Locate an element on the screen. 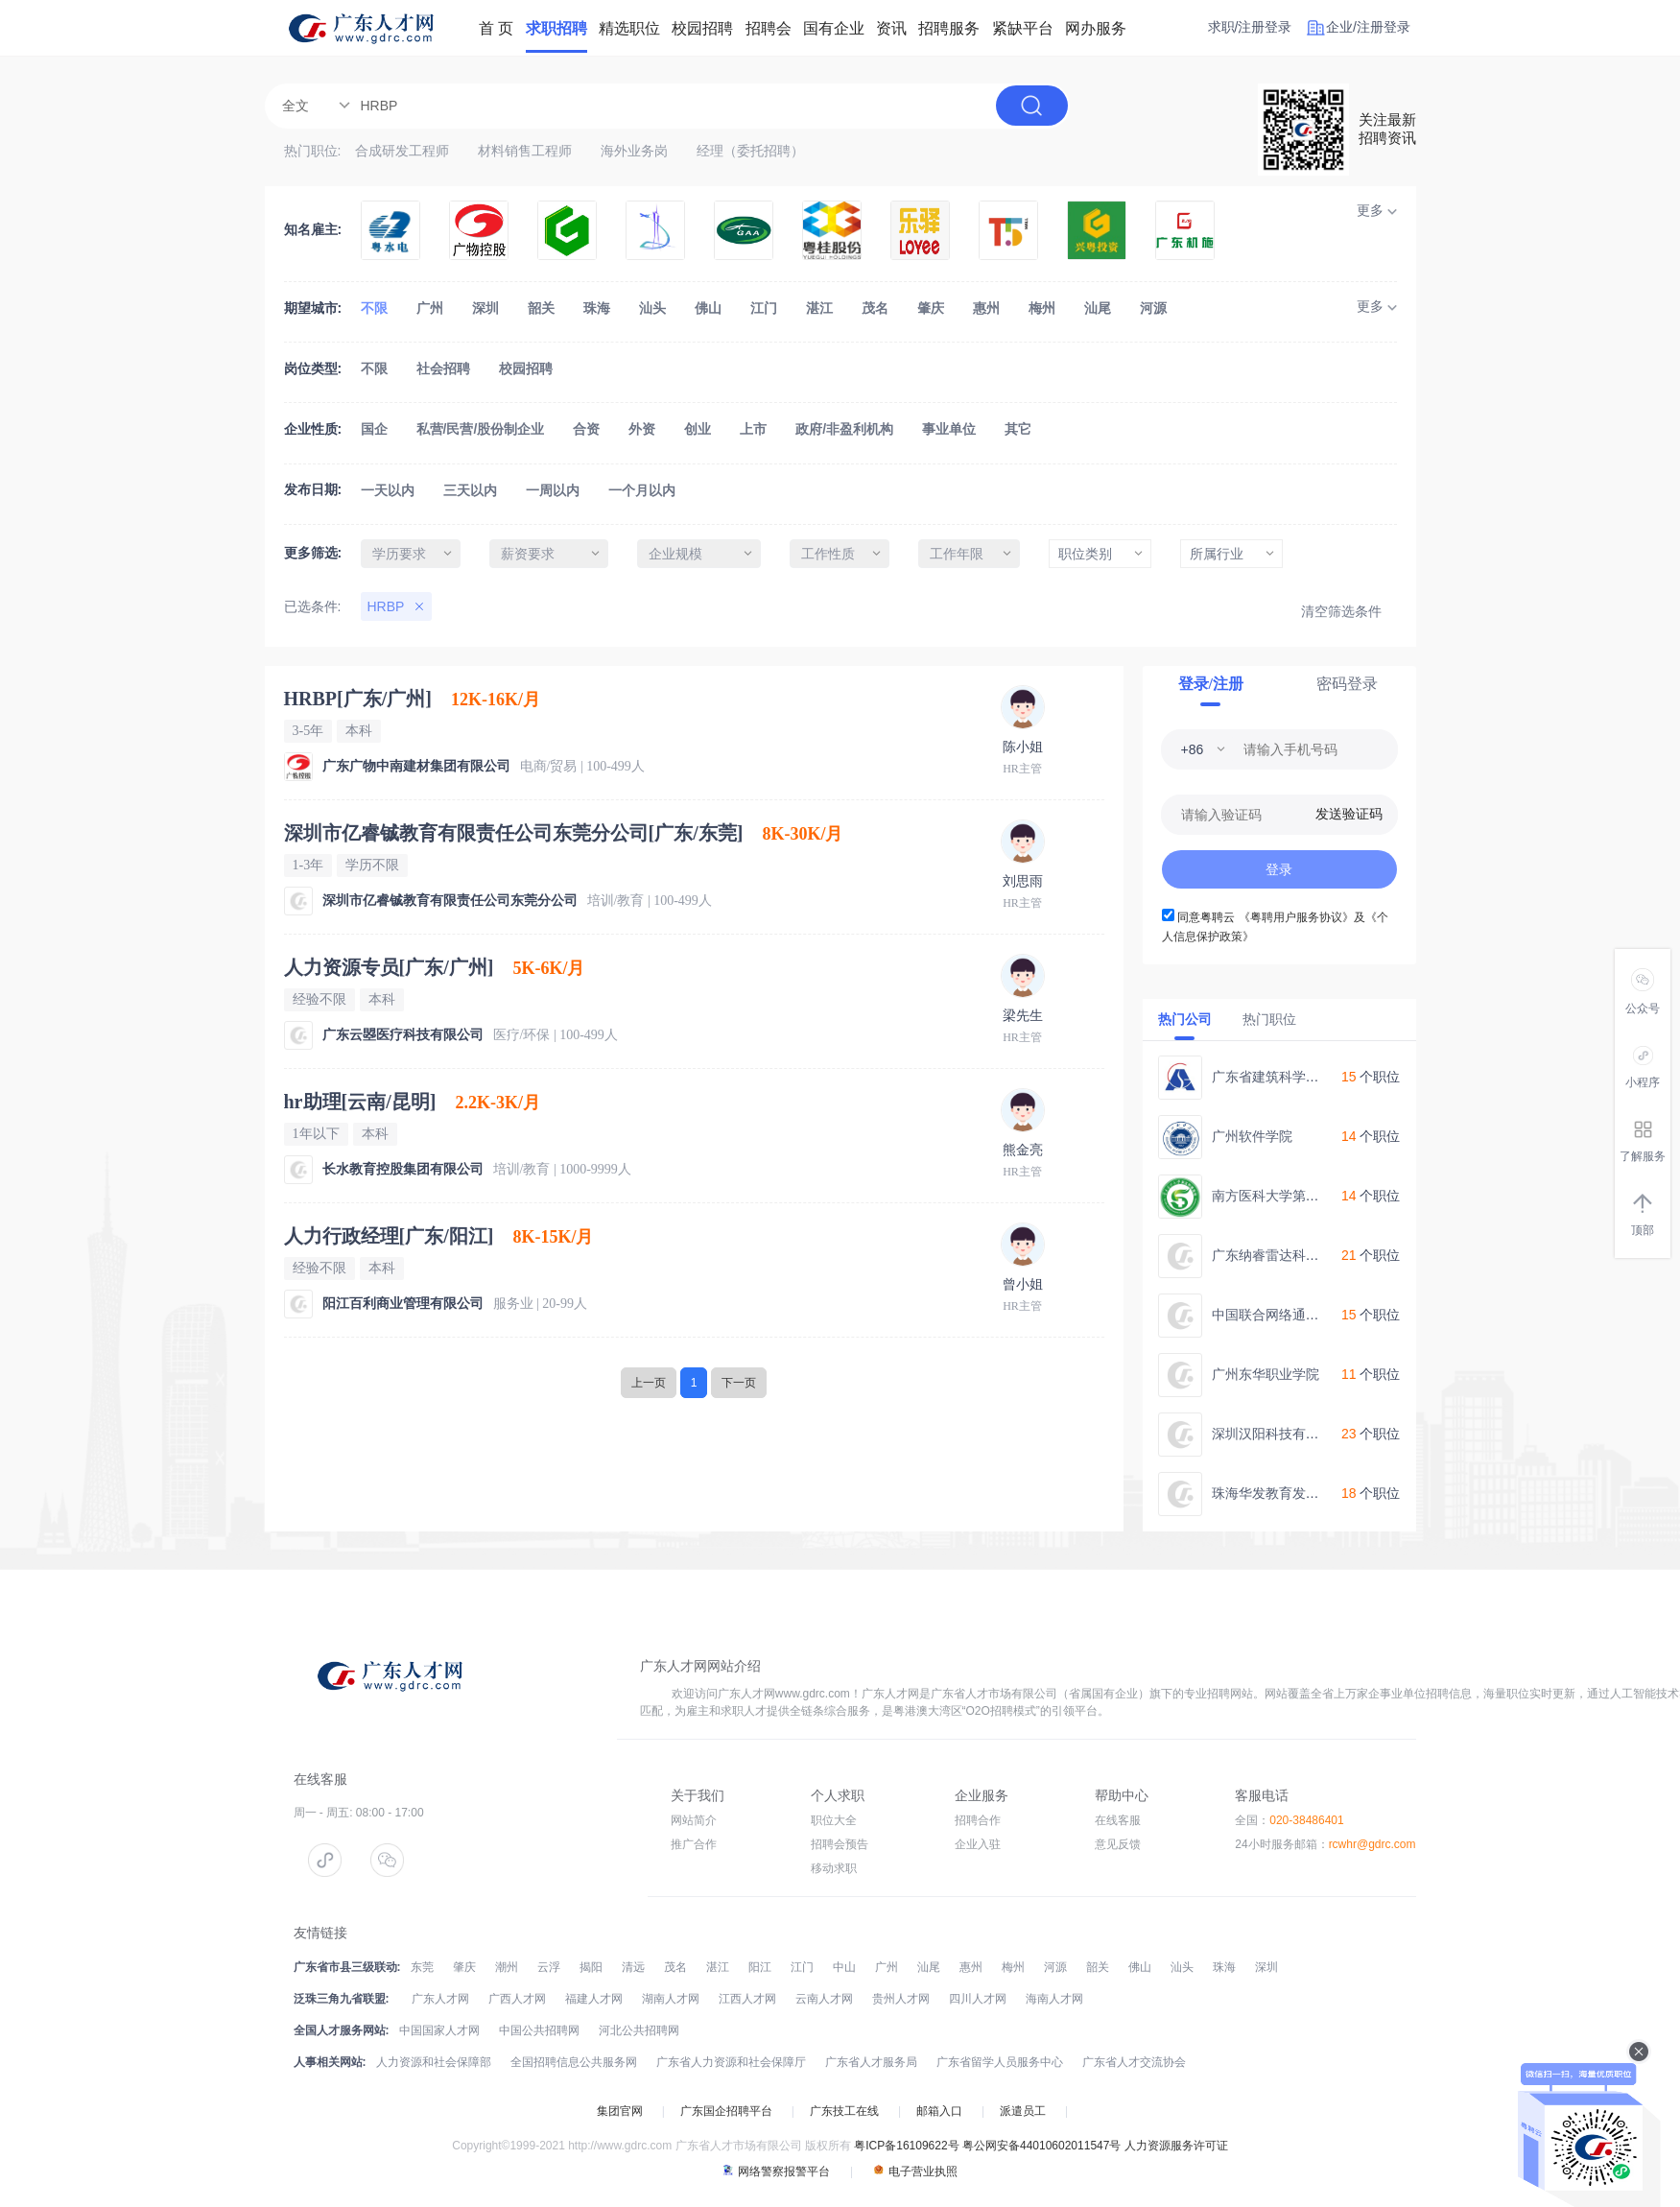 The image size is (1680, 2207). 深圳汉阳科技有限公司 is located at coordinates (1279, 1433).